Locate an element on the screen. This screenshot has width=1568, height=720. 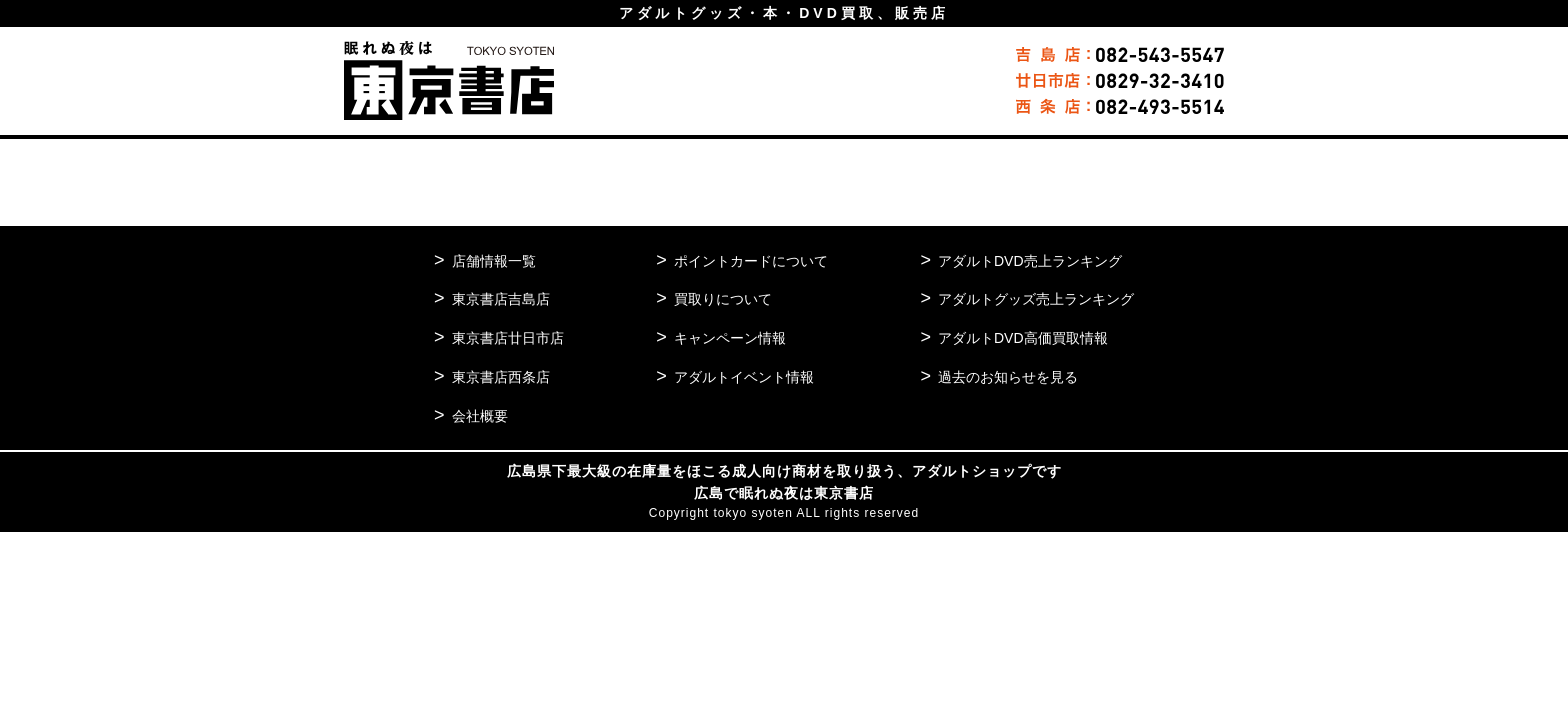
アダルトDVD高価買取情報 is located at coordinates (1015, 337).